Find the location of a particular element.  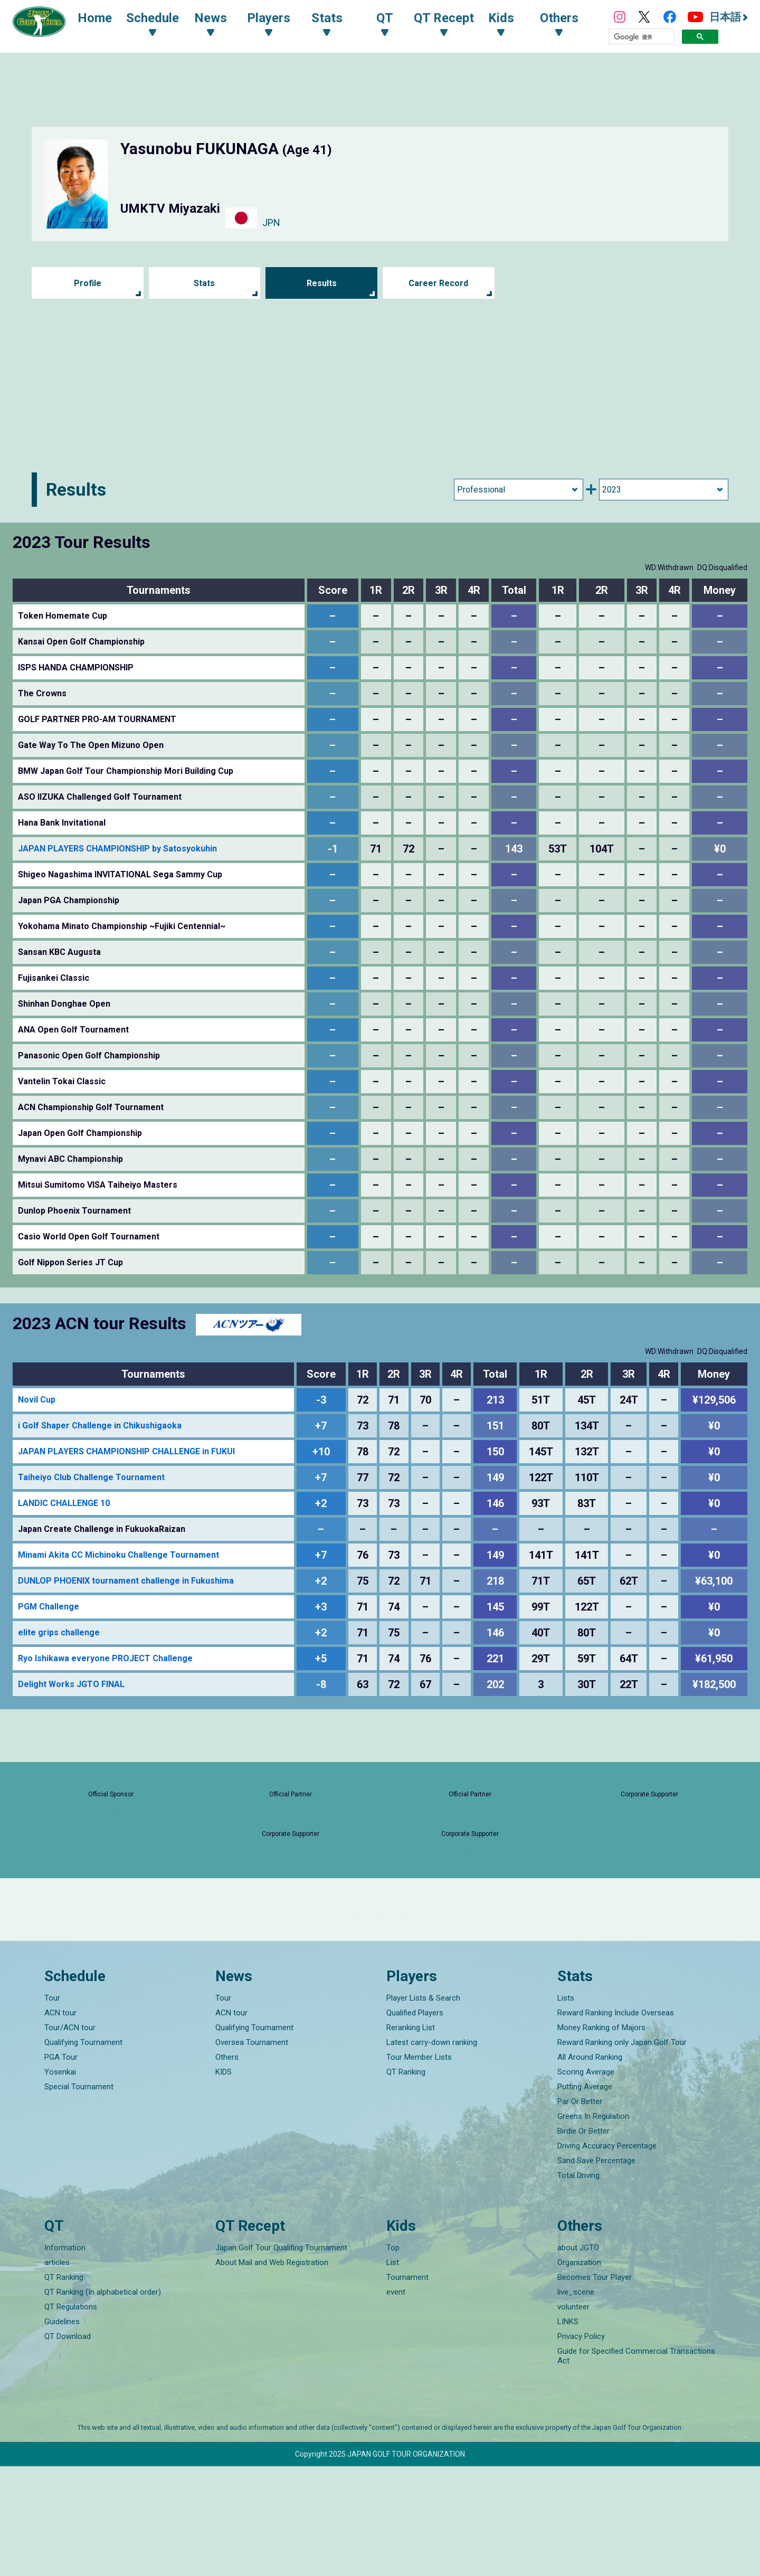

[検索] is located at coordinates (641, 39).